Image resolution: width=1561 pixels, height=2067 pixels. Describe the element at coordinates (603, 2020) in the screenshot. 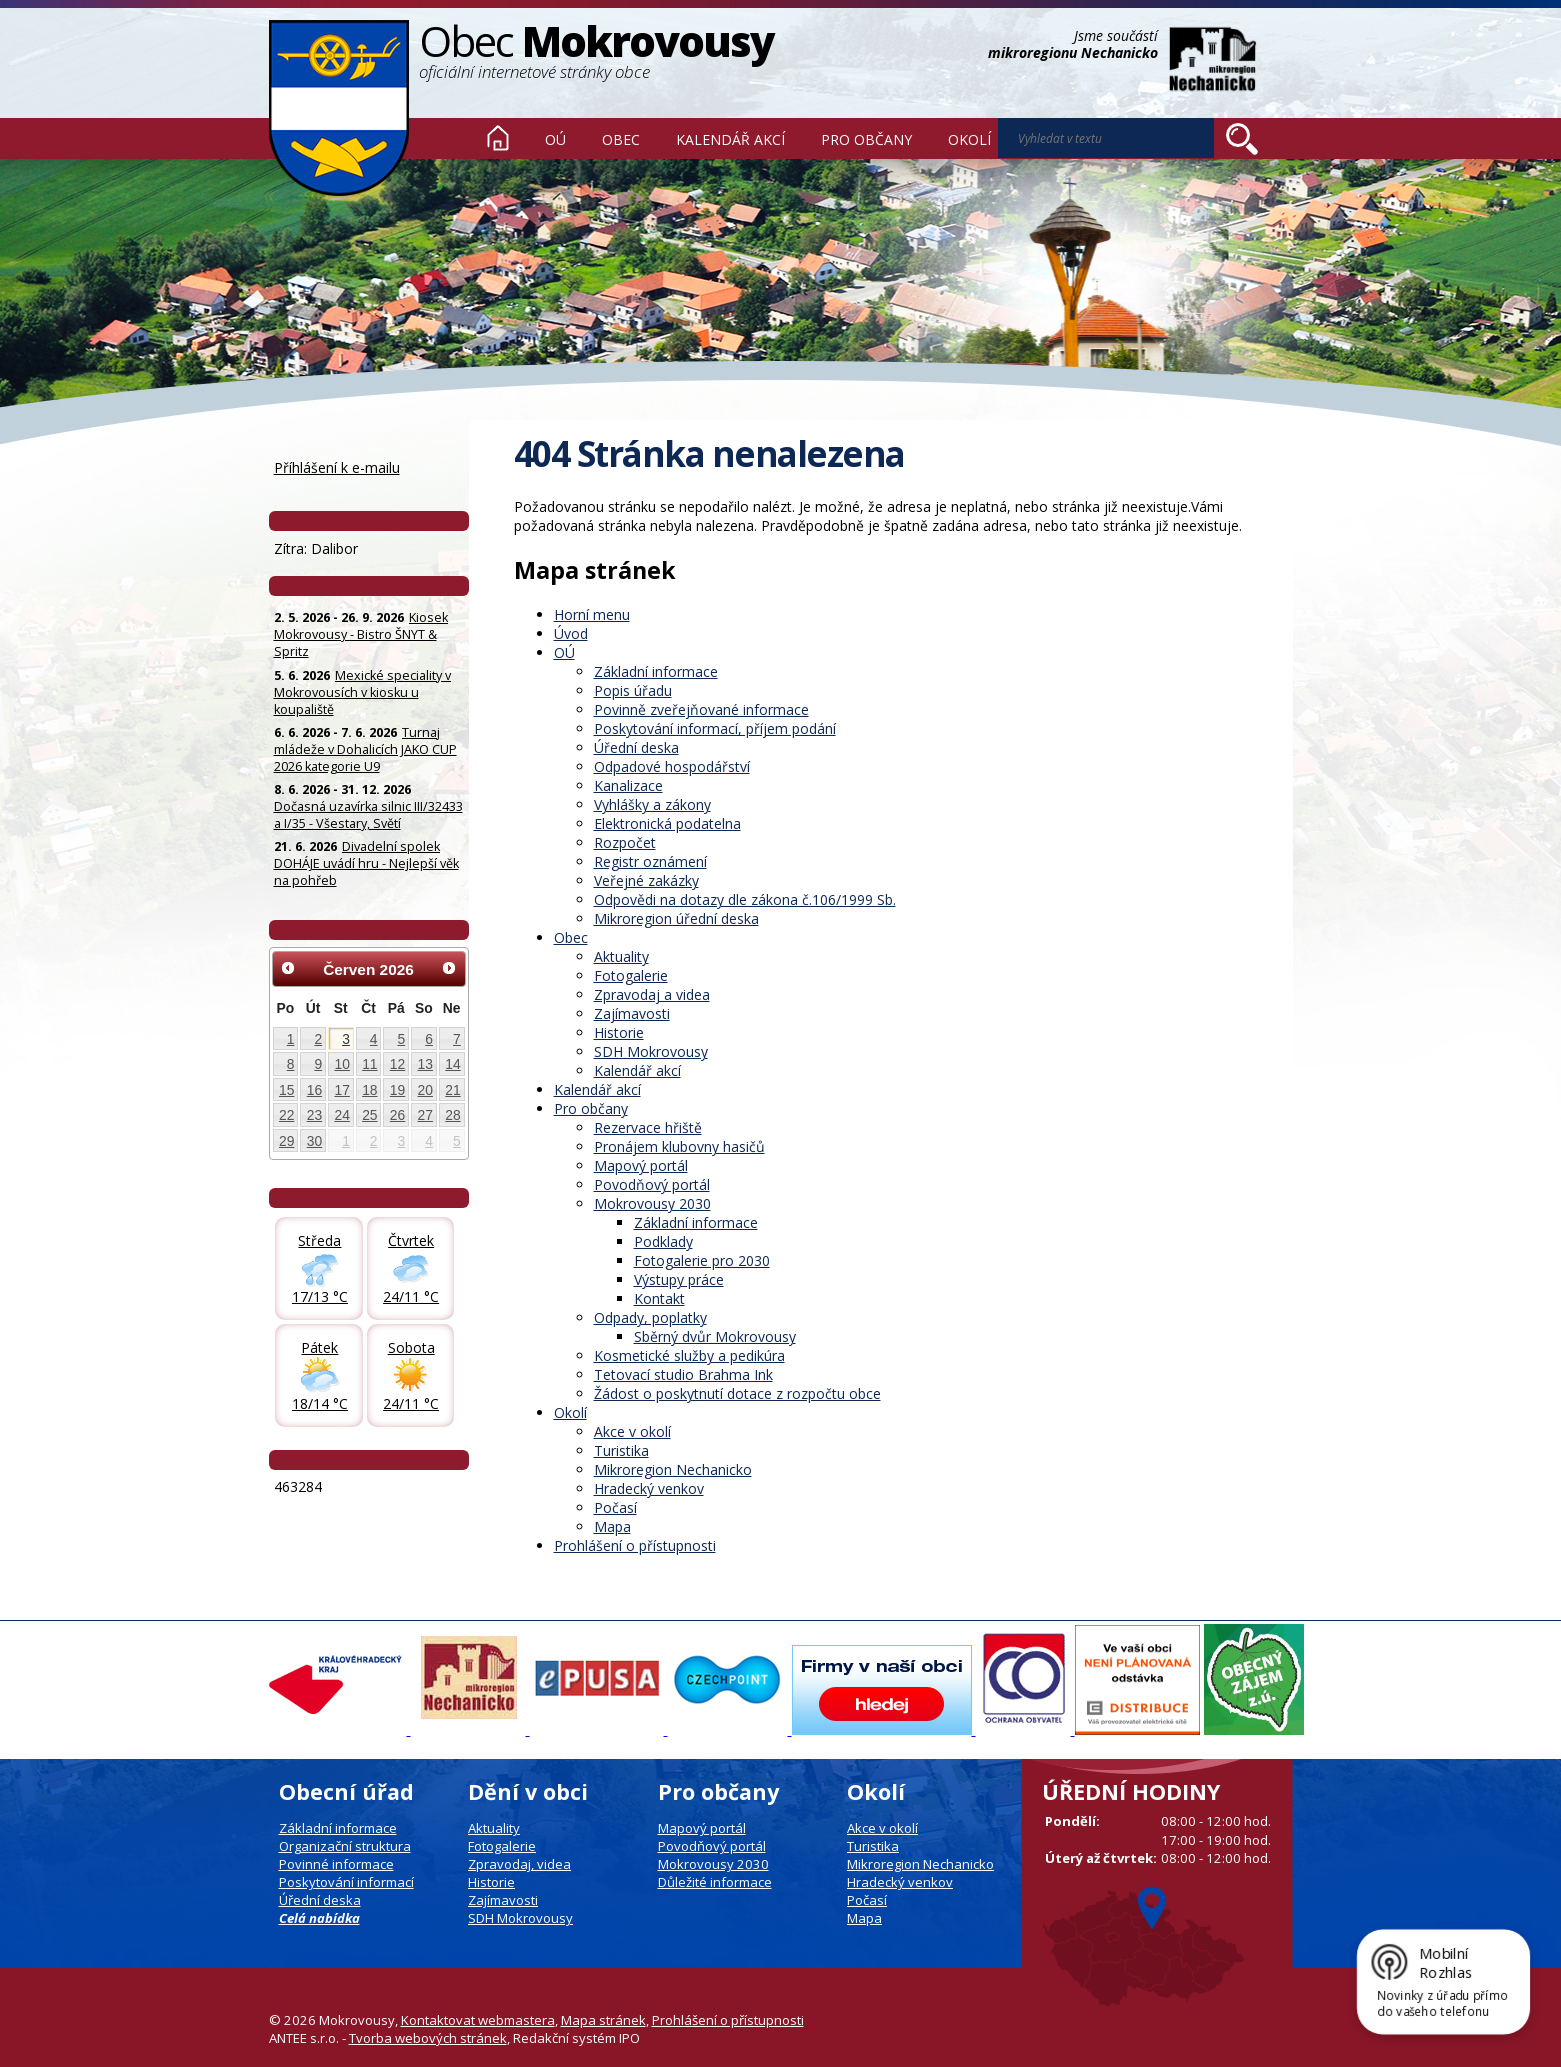

I see `Mapa stránek` at that location.